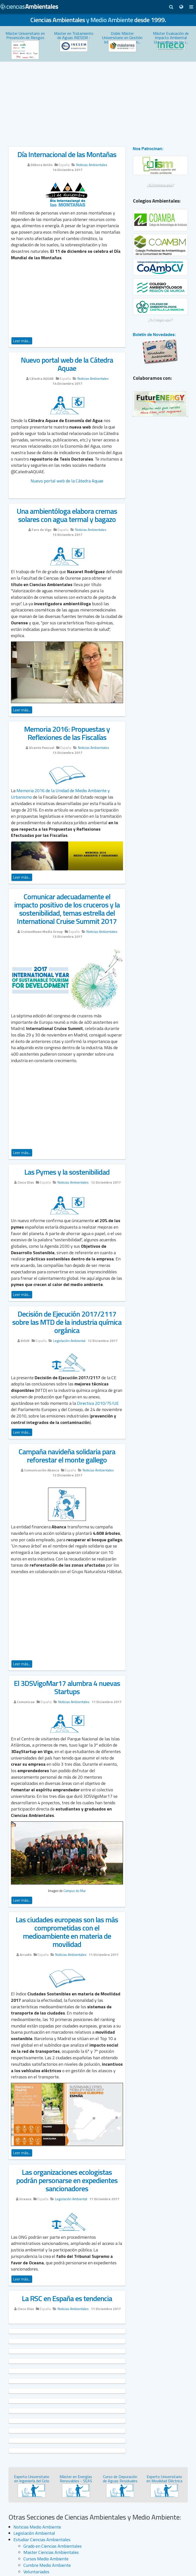 The width and height of the screenshot is (196, 2576). What do you see at coordinates (67, 1687) in the screenshot?
I see `El 3DSVigoMar17 alumbra 4 nuevas Startups` at bounding box center [67, 1687].